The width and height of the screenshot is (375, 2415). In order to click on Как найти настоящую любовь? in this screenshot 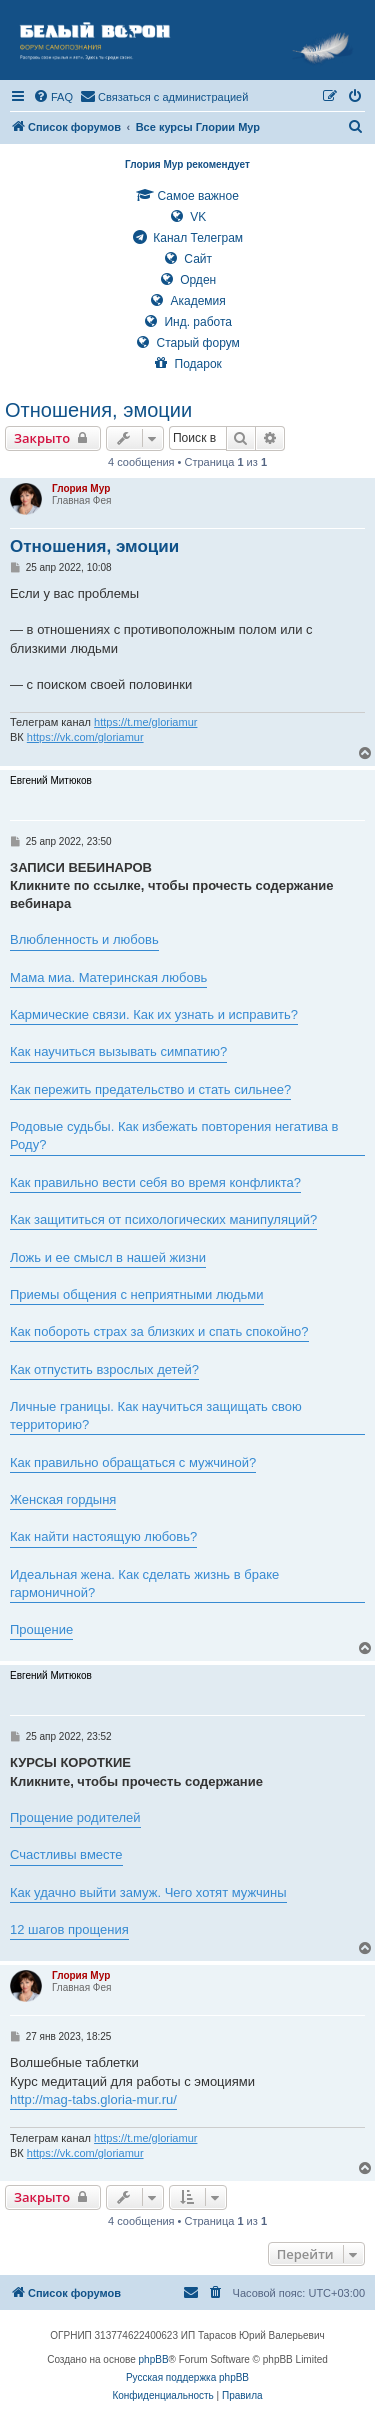, I will do `click(103, 1536)`.